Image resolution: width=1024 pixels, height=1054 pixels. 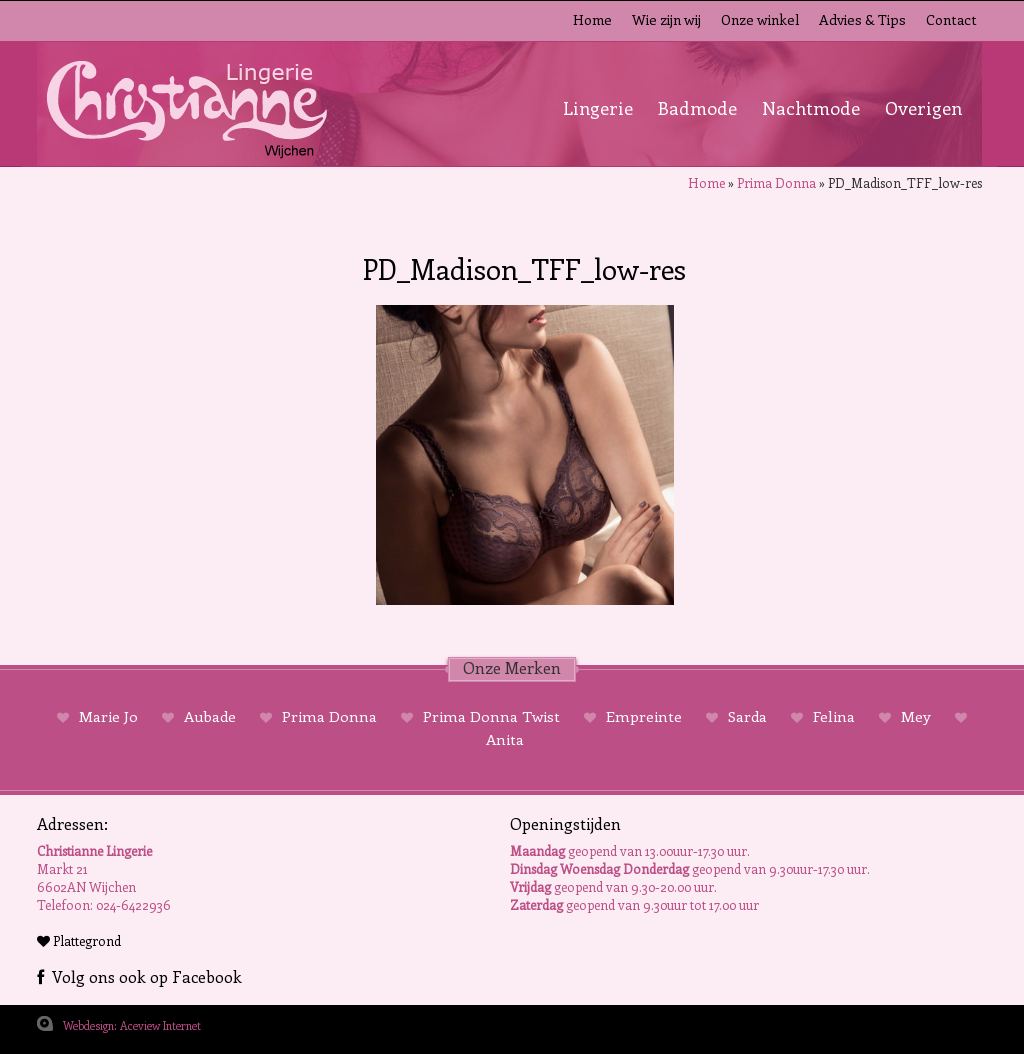 I want to click on Prima Donna, so click(x=776, y=182).